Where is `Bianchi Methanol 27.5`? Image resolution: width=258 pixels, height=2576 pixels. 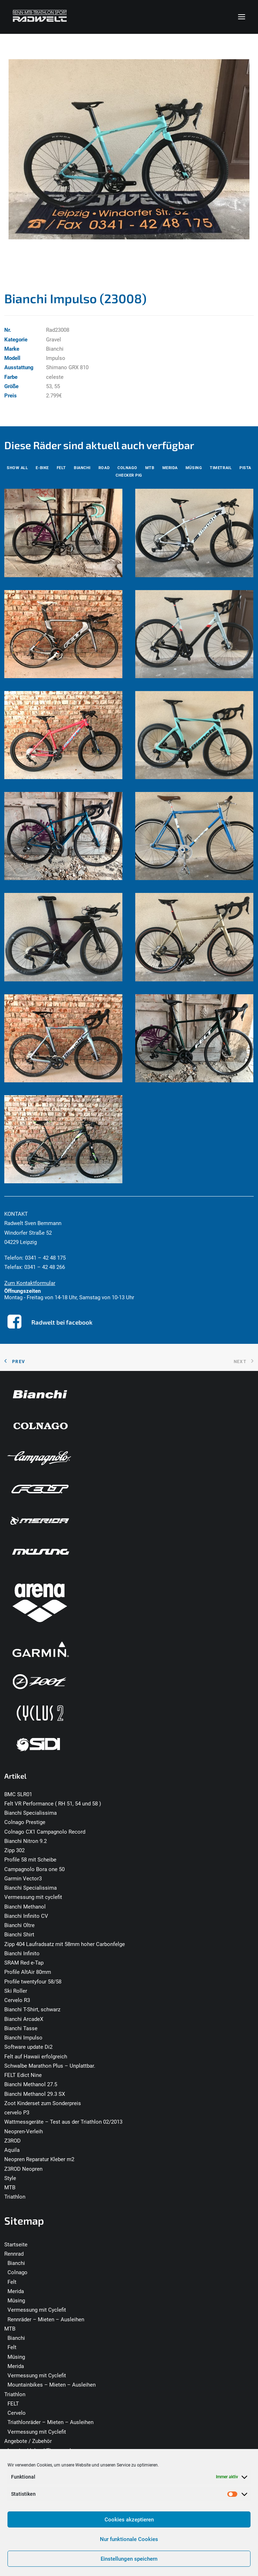 Bianchi Methanol 27.5 is located at coordinates (30, 2084).